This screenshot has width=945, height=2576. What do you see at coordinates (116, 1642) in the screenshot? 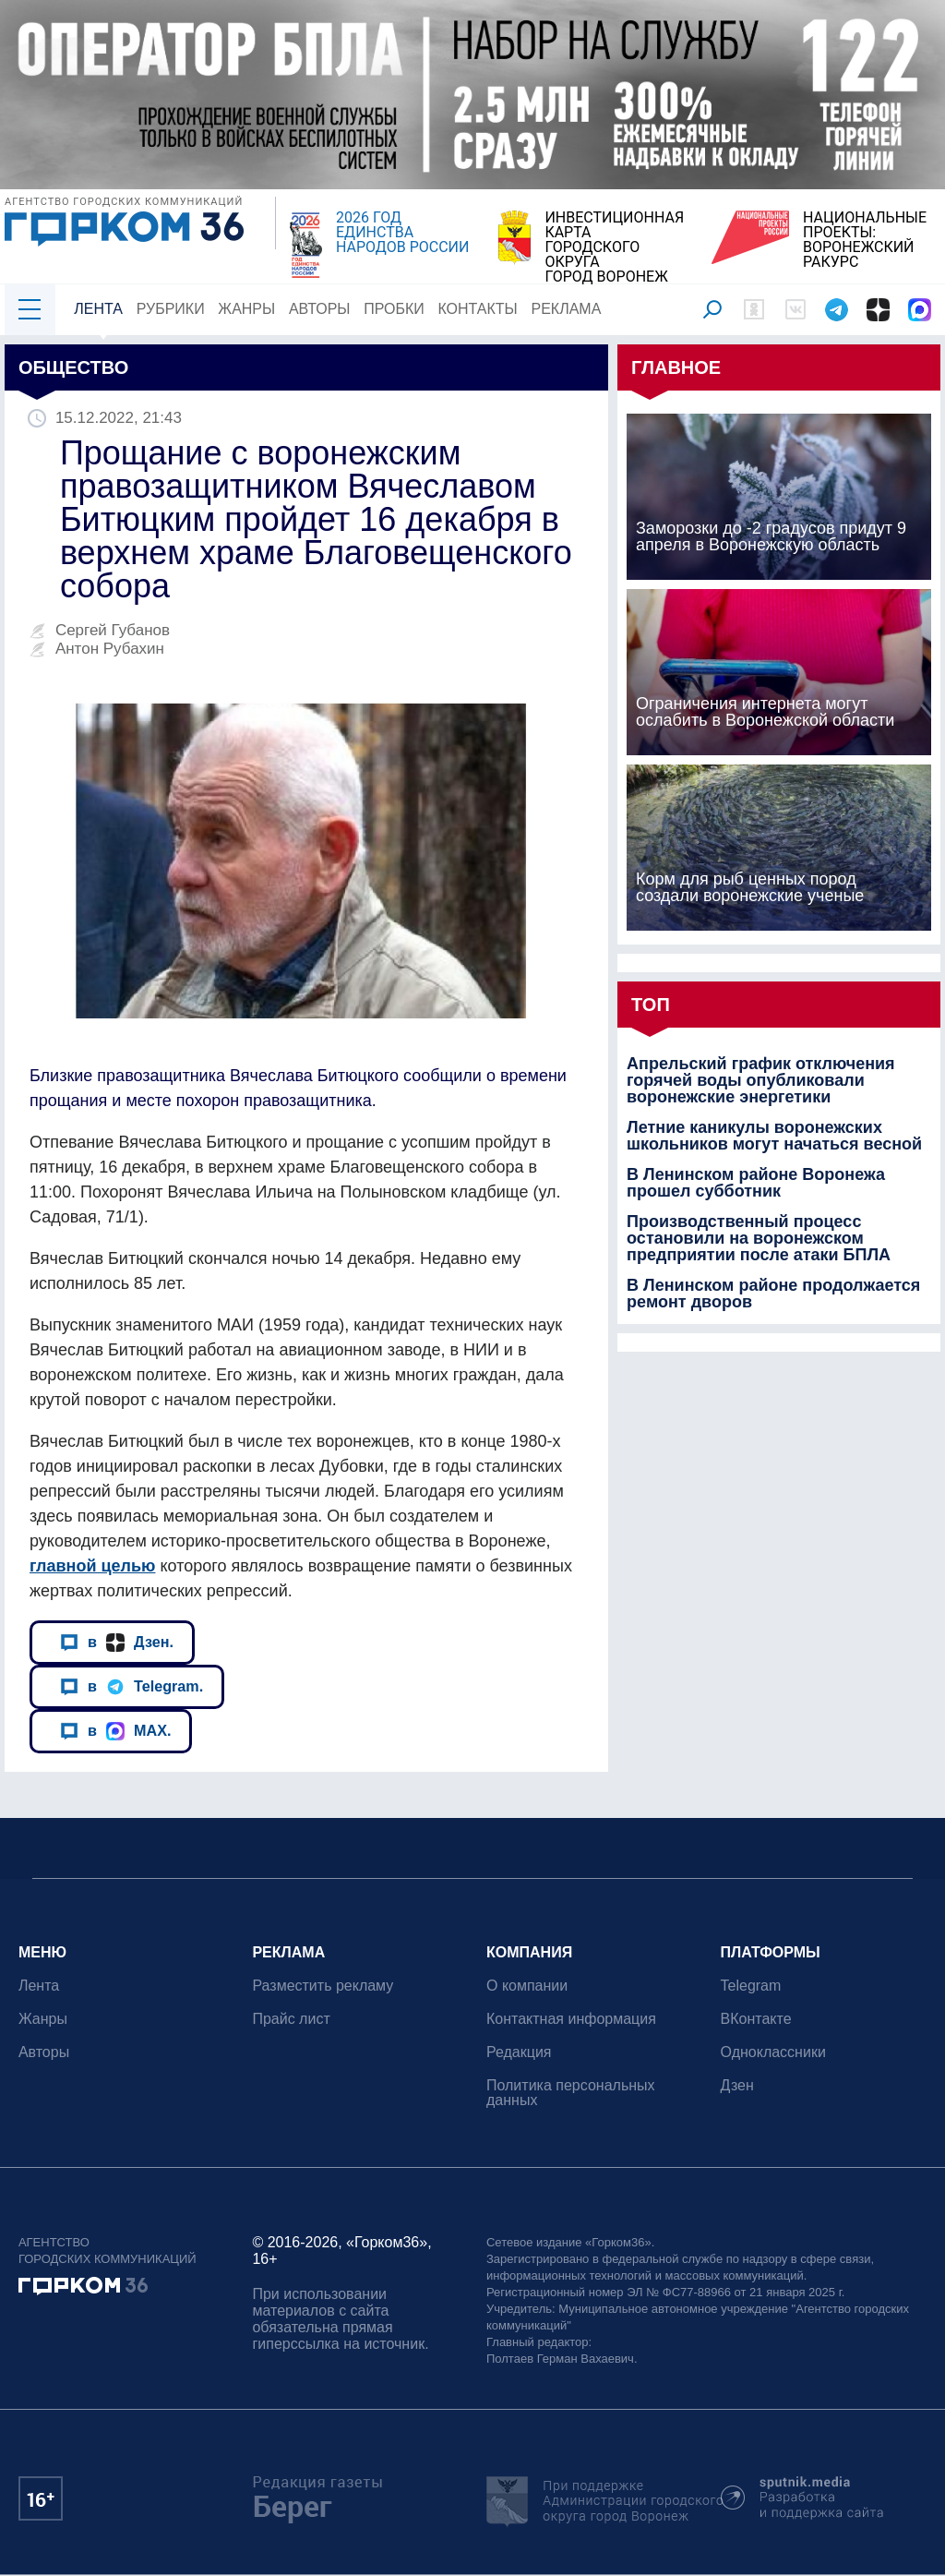
I see `в Дзен.` at bounding box center [116, 1642].